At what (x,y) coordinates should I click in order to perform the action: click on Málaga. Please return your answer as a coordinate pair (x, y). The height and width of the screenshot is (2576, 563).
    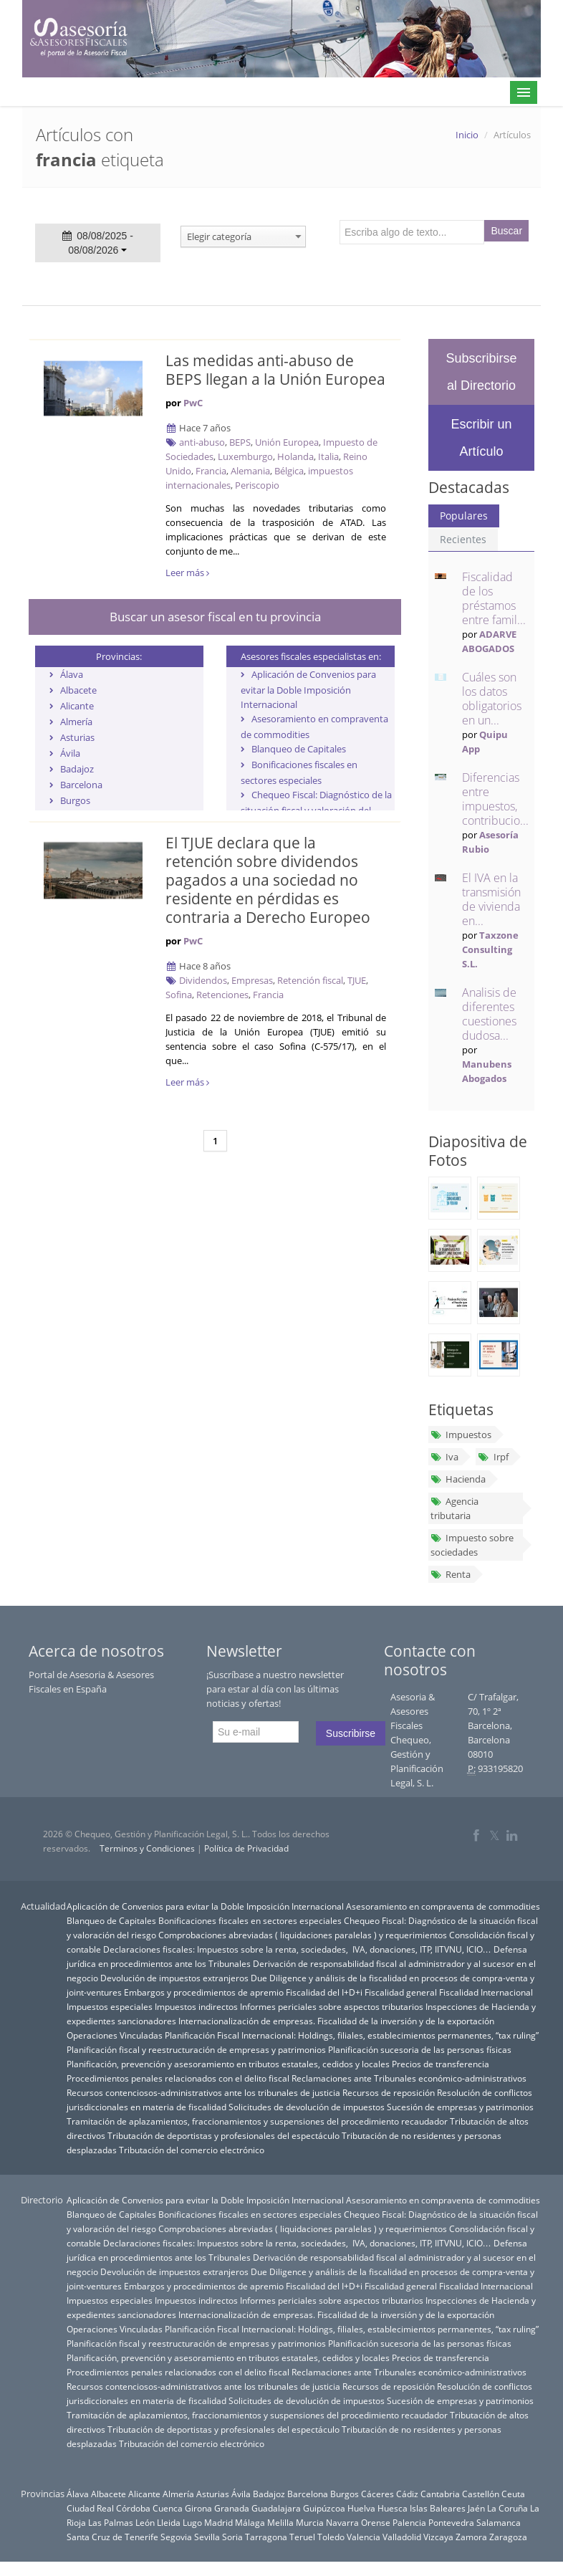
    Looking at the image, I should click on (250, 2522).